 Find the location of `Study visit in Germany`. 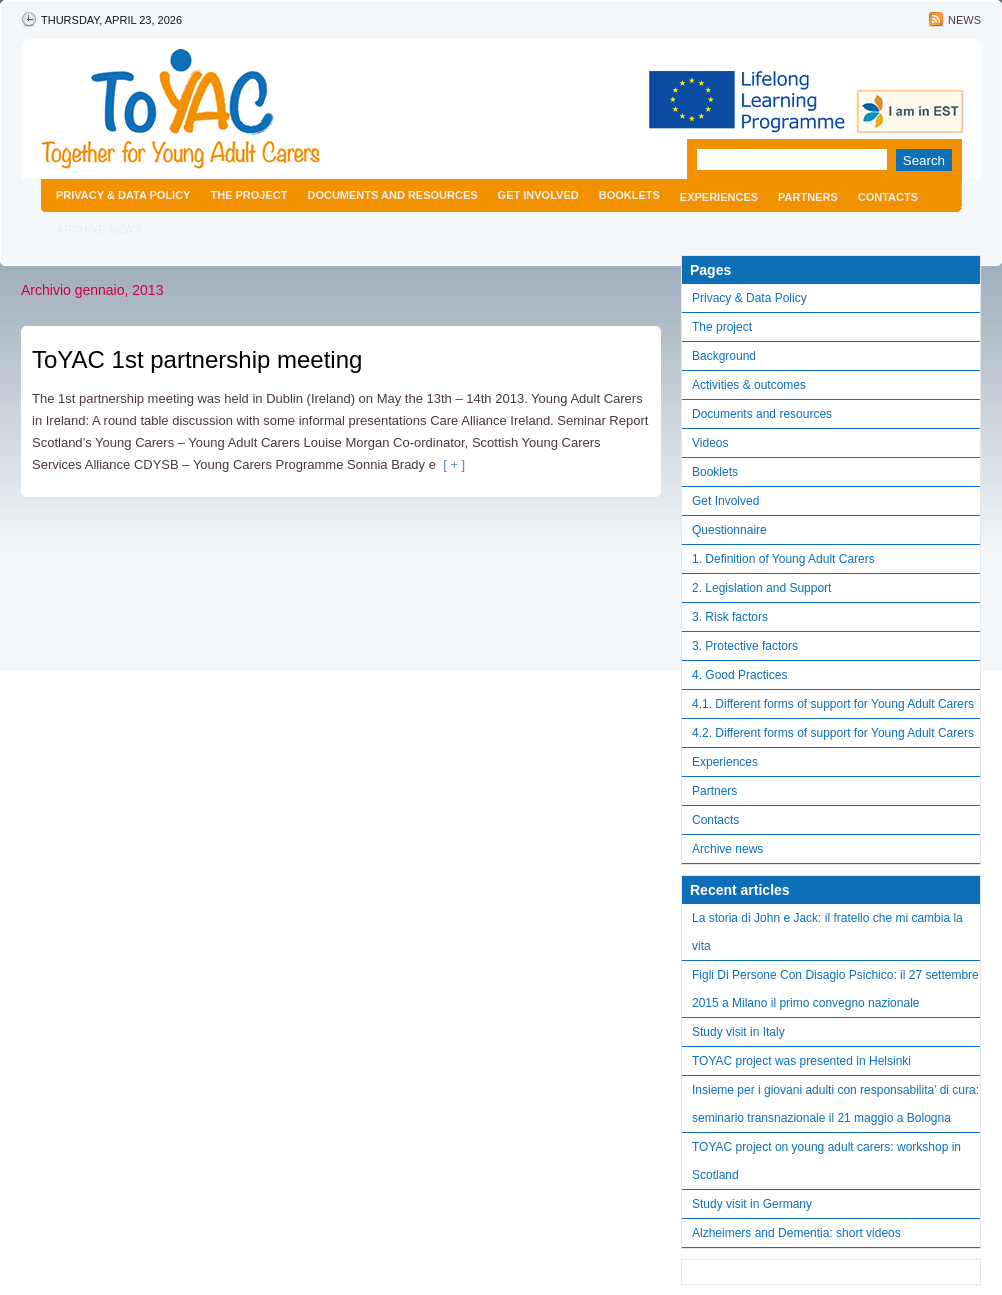

Study visit in Germany is located at coordinates (752, 1204).